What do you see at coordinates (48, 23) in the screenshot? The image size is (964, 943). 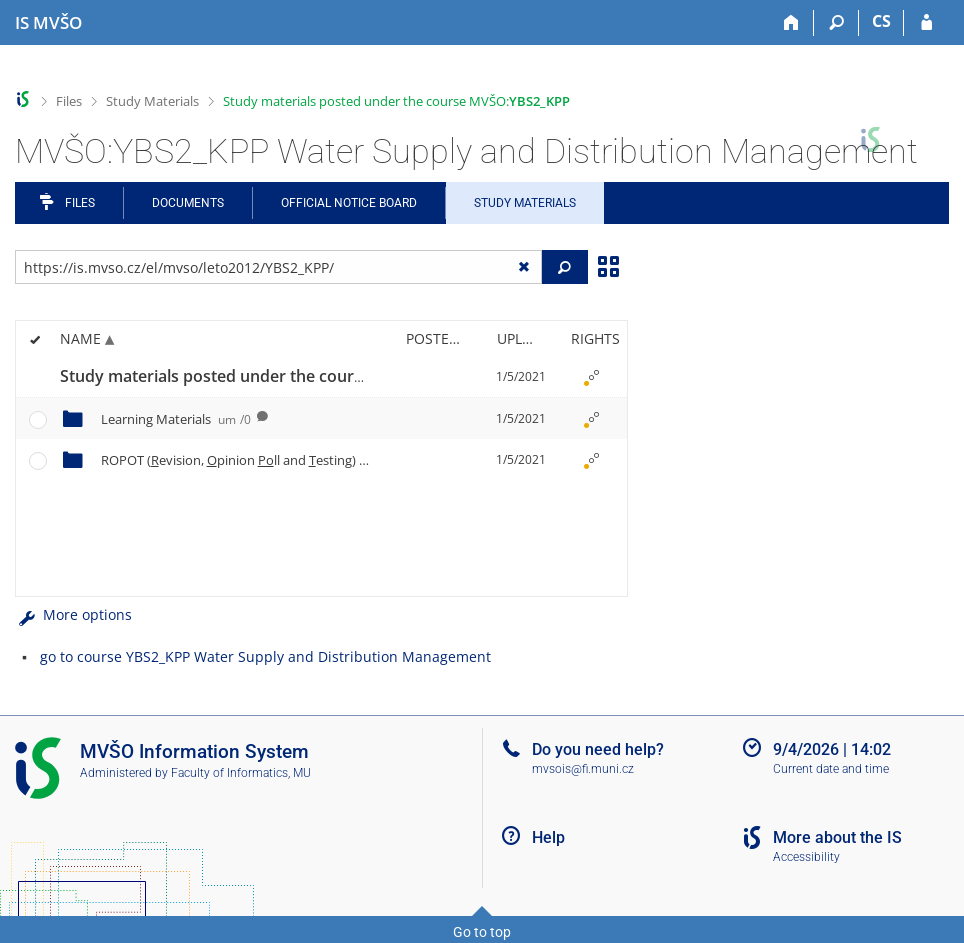 I see `[Moravian Business College Olomouc Information System]` at bounding box center [48, 23].